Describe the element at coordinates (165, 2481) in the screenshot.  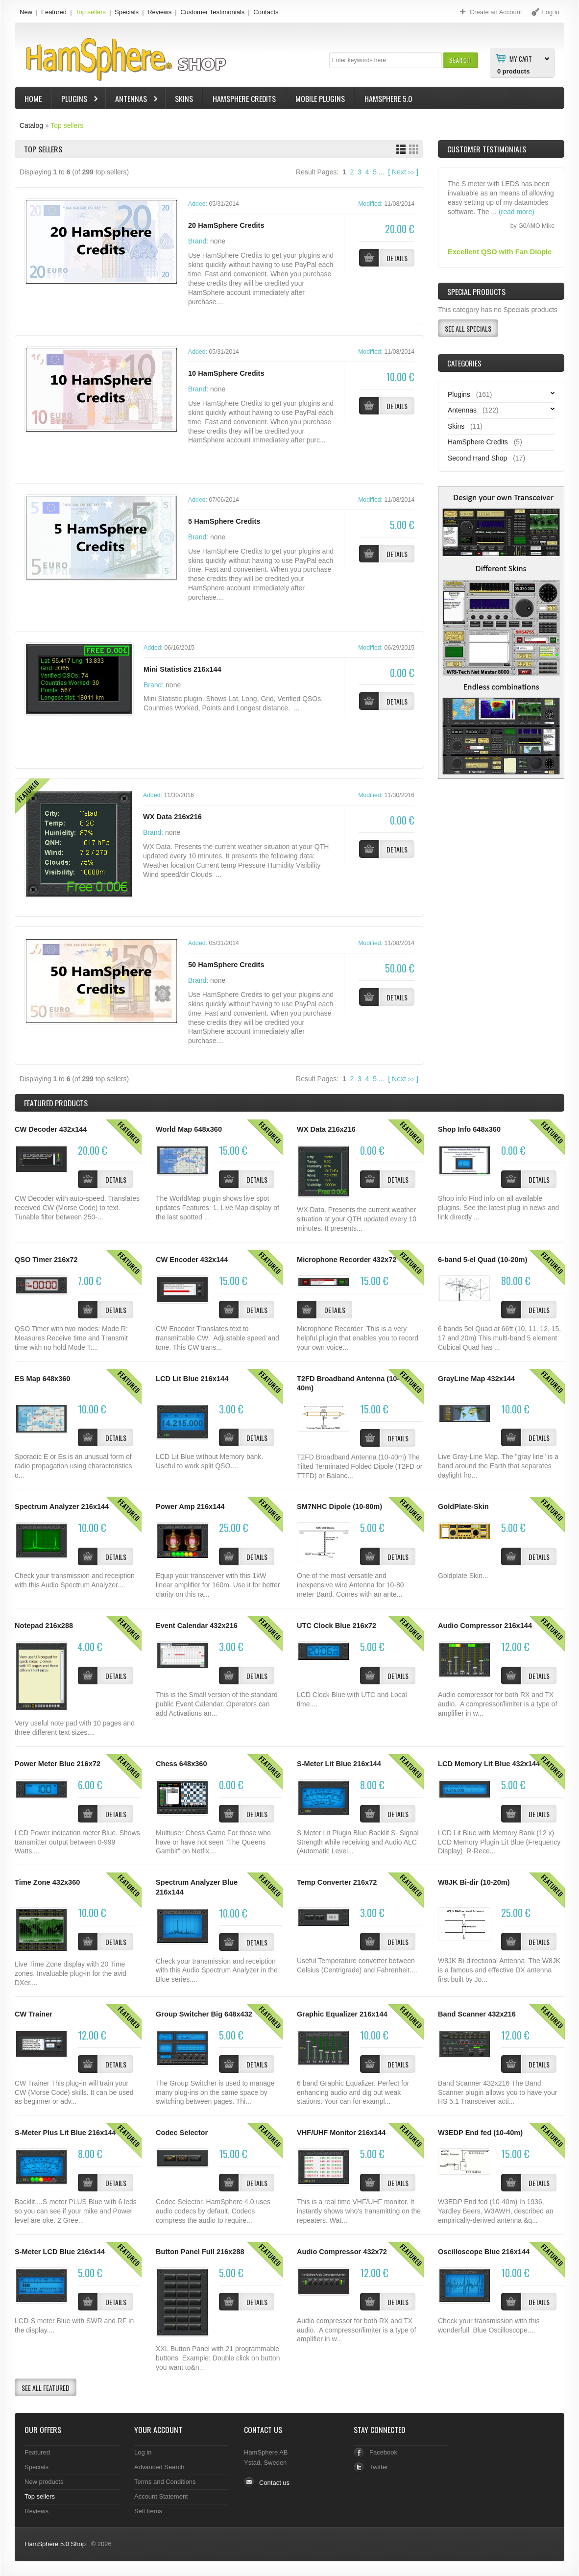
I see `Terms and Conditions` at that location.